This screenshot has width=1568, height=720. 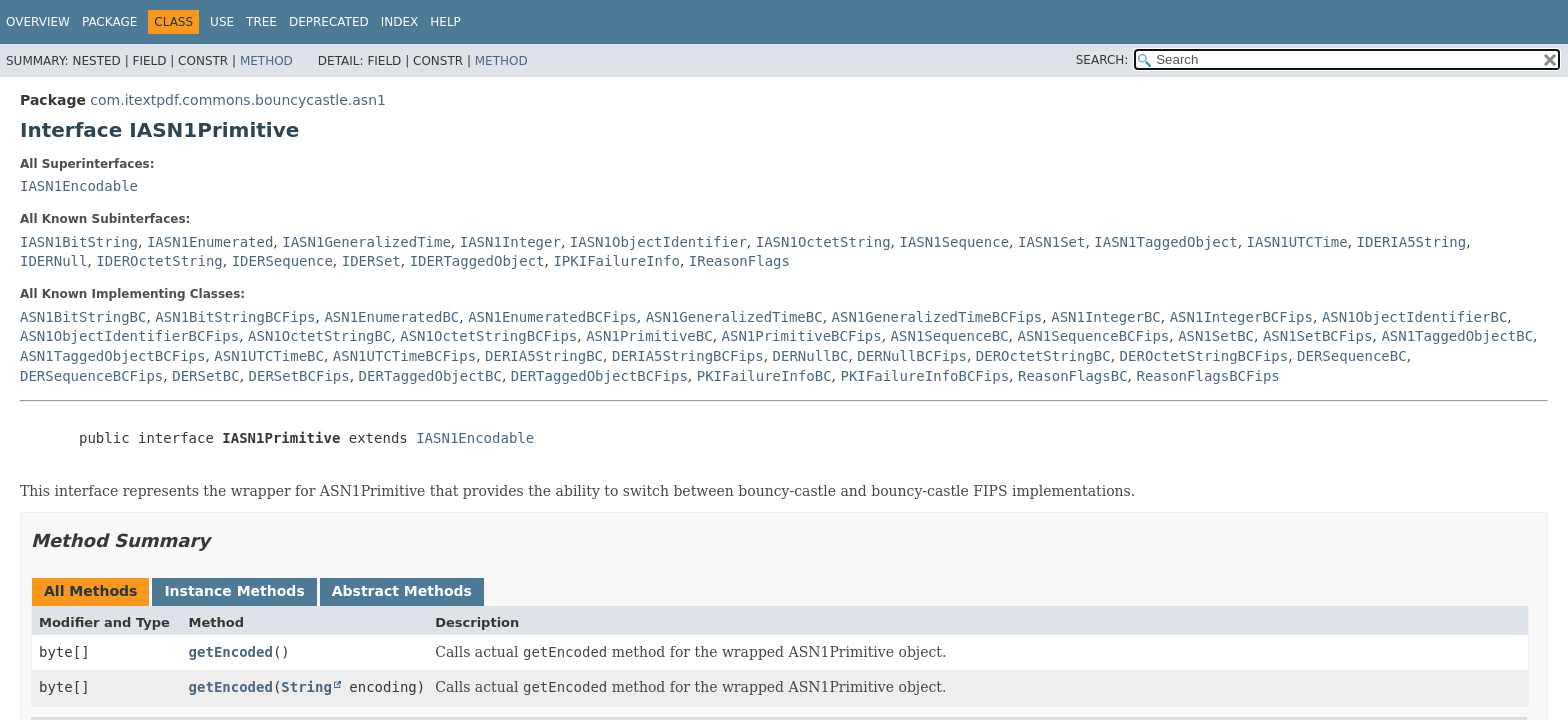 I want to click on DERIA5StringBC, so click(x=544, y=356).